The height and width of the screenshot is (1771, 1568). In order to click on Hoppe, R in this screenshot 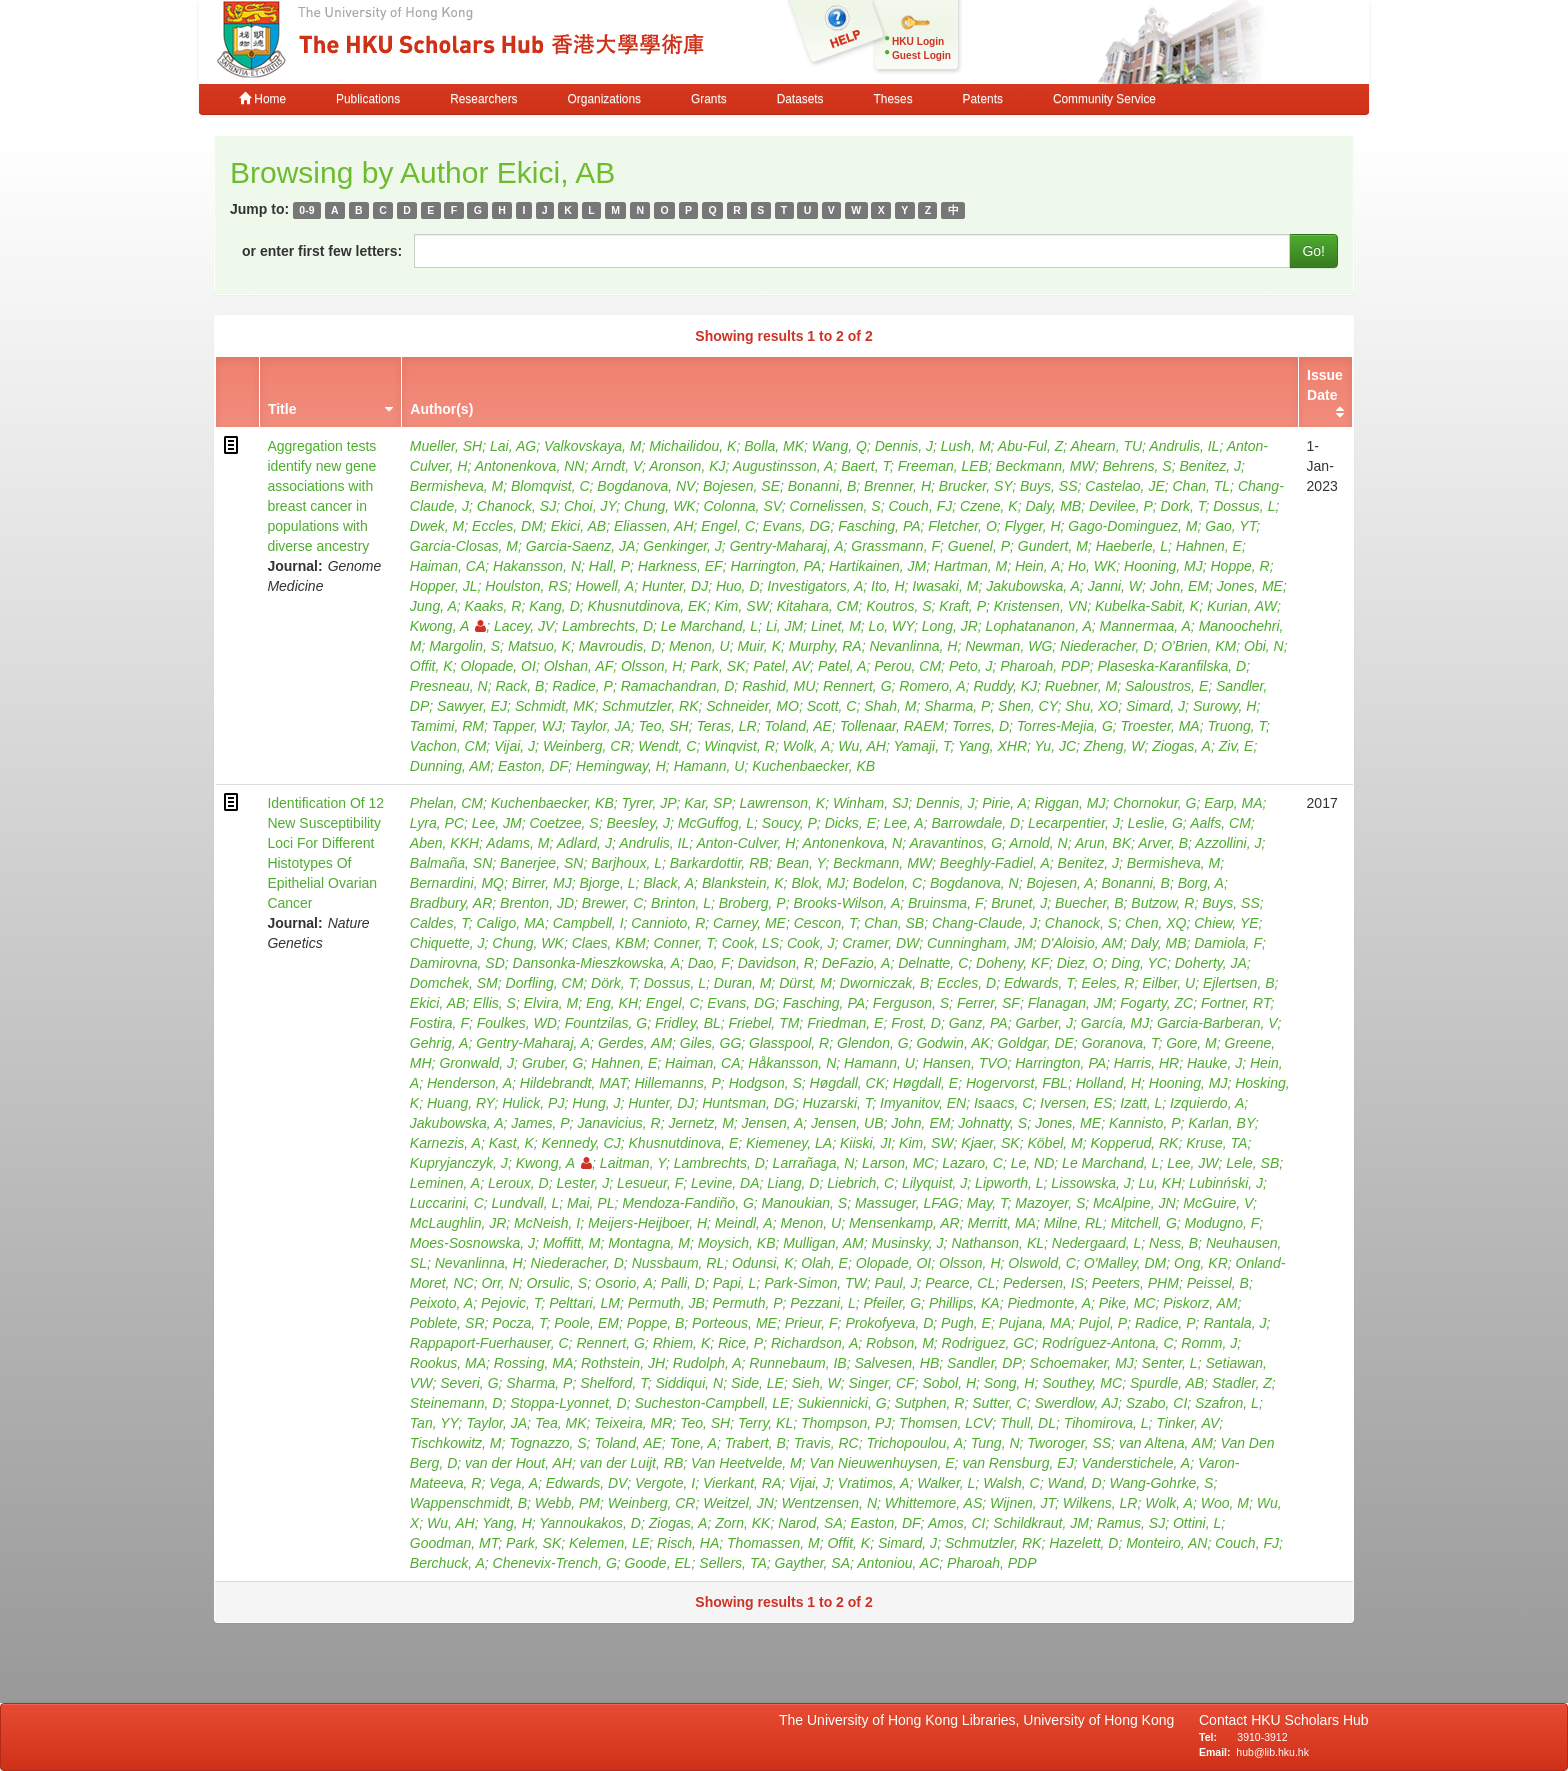, I will do `click(1239, 566)`.